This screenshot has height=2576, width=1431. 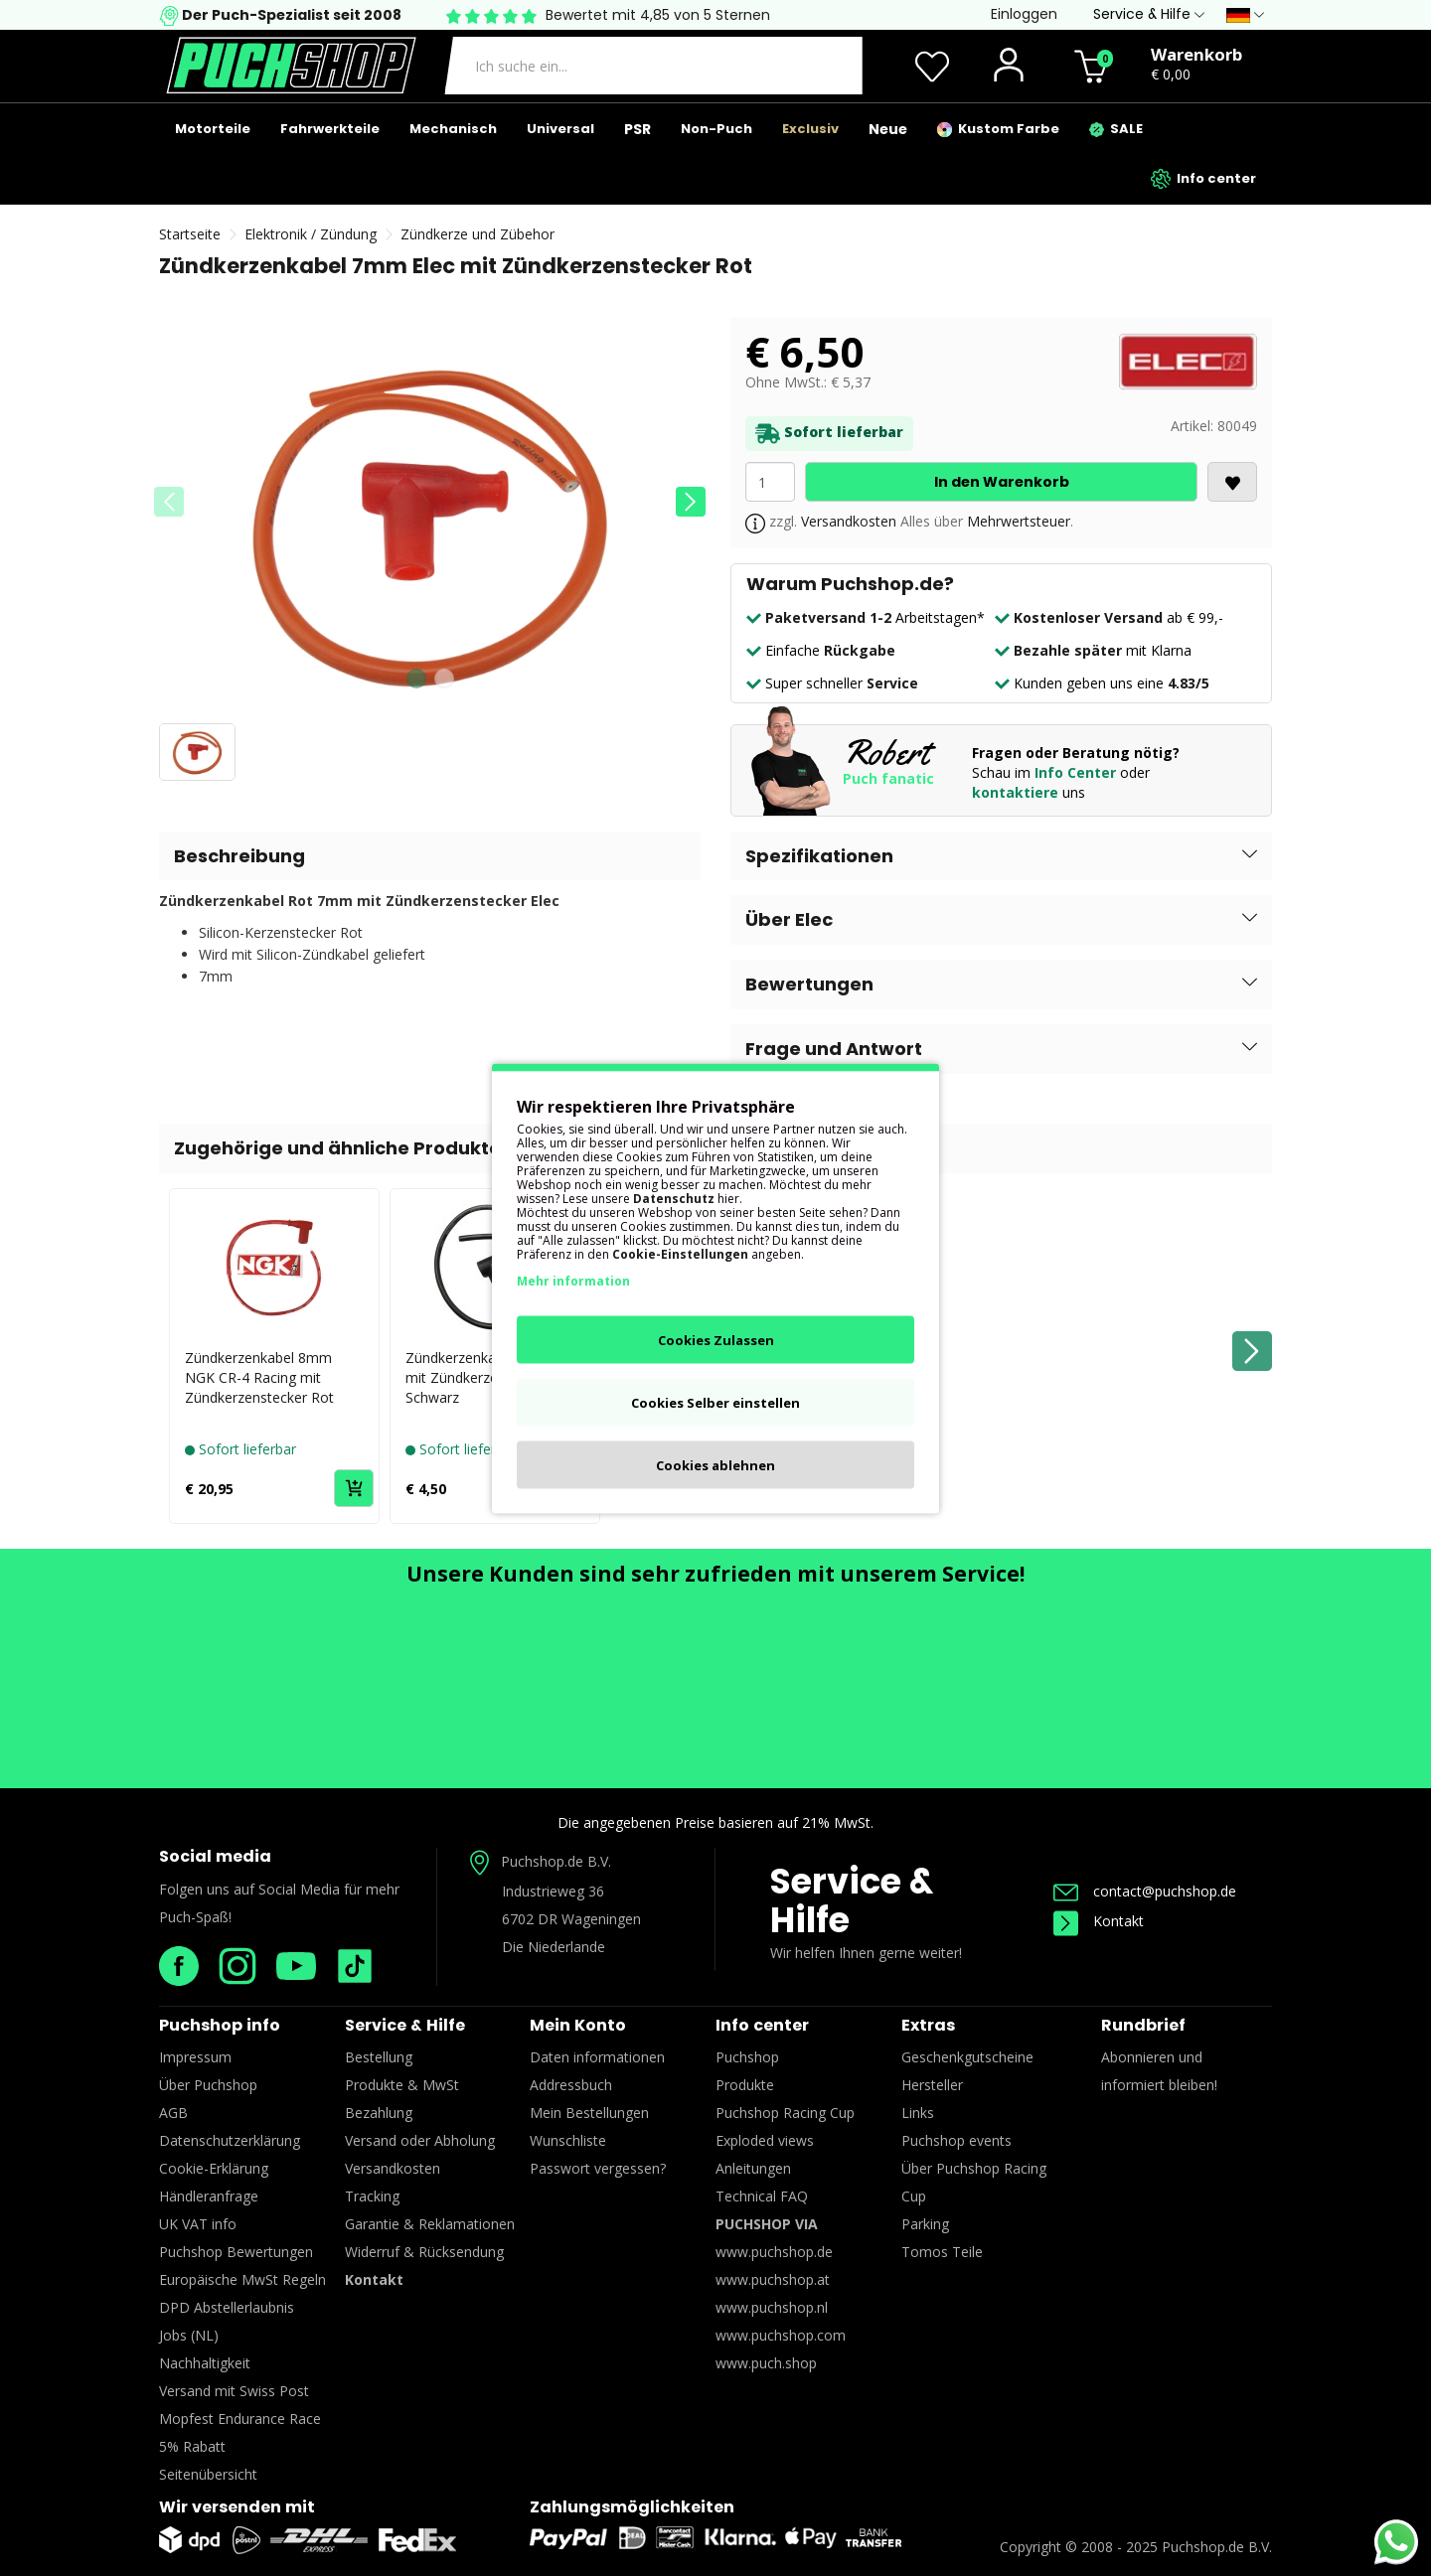 What do you see at coordinates (773, 2279) in the screenshot?
I see `www.puchshop.at` at bounding box center [773, 2279].